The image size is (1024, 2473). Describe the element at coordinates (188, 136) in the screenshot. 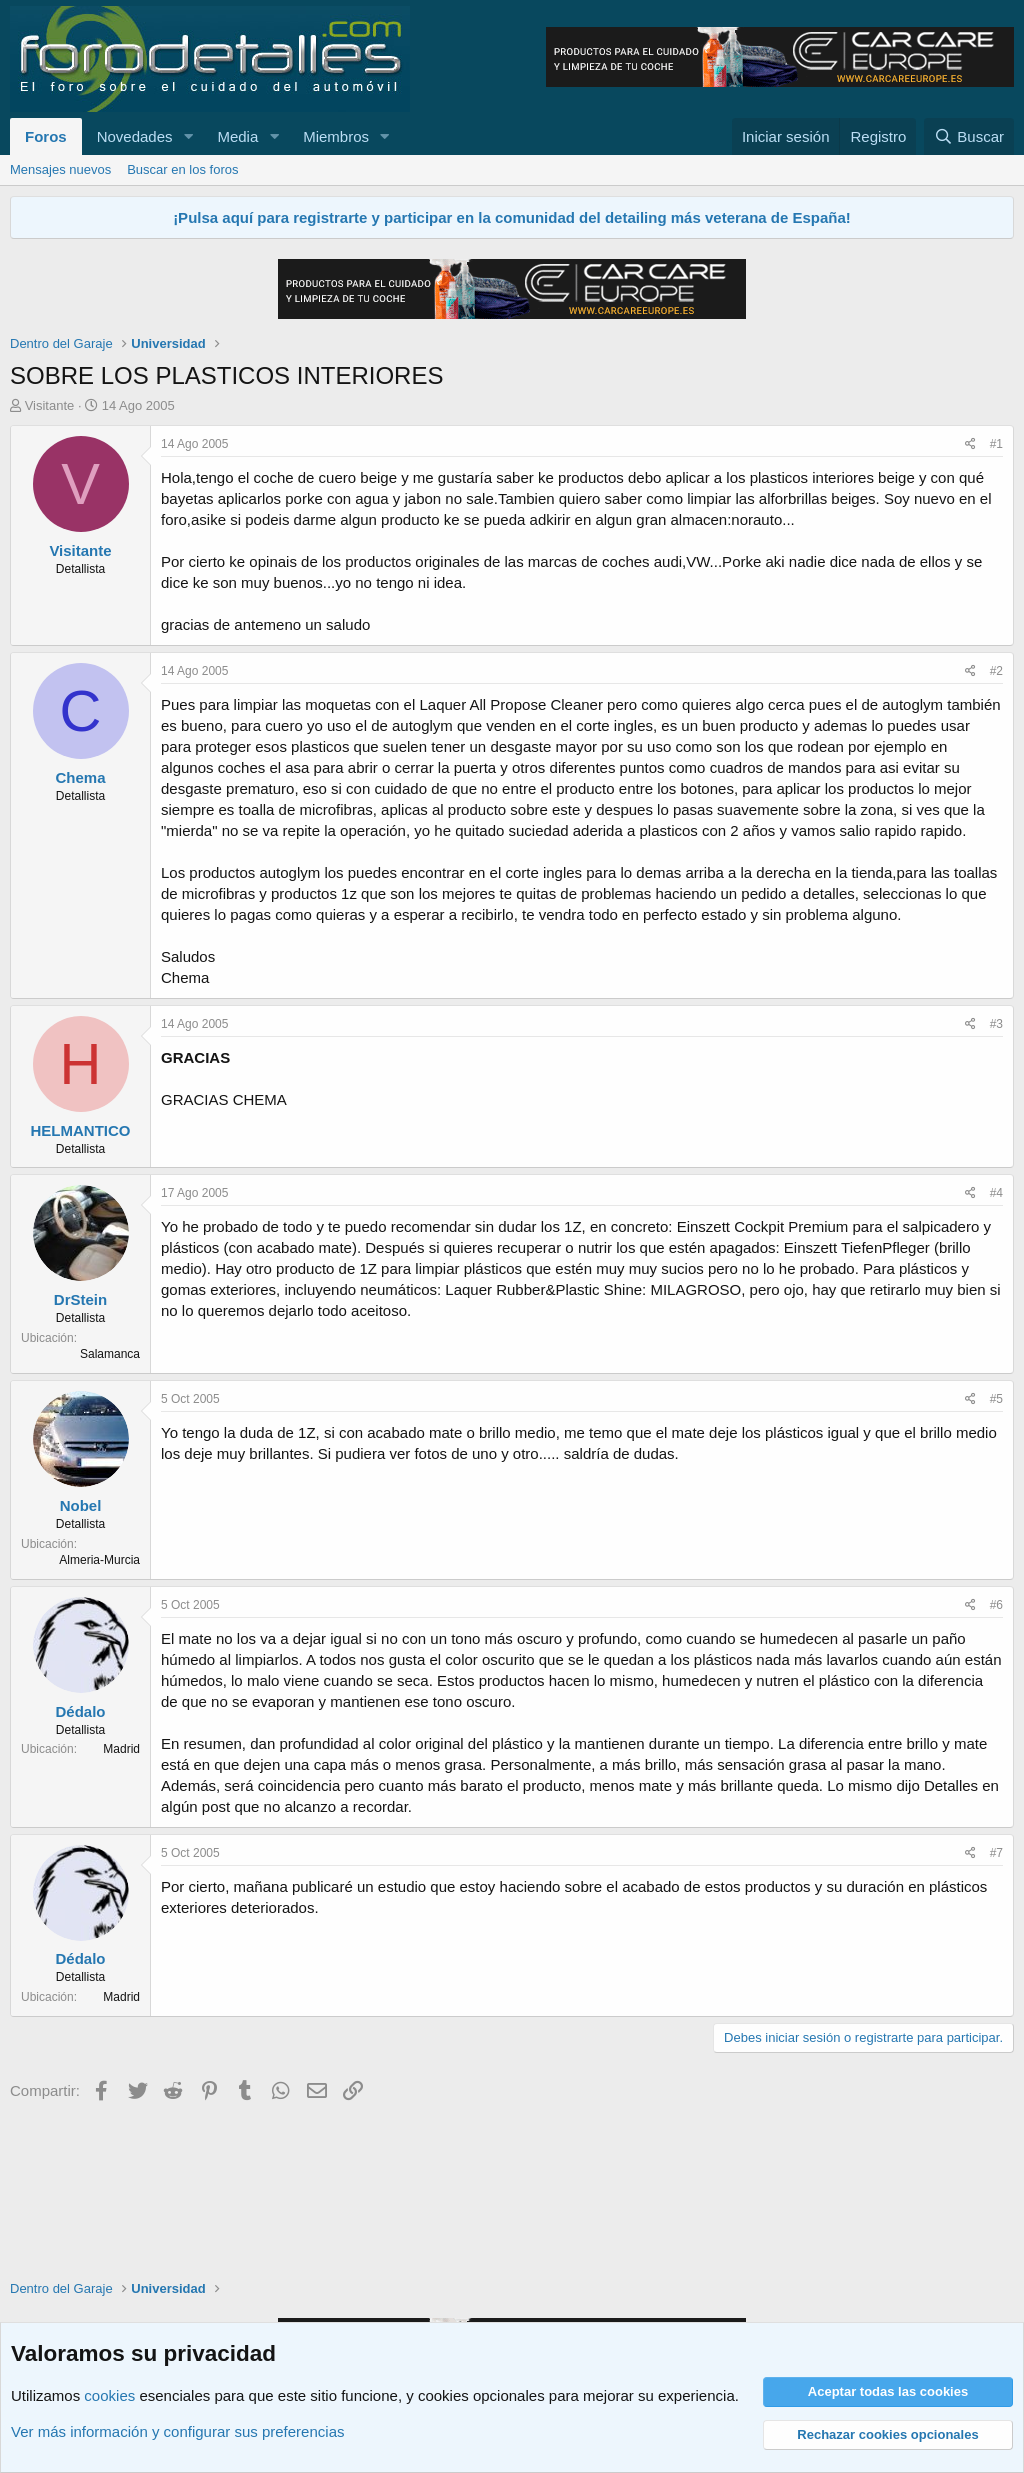

I see `[button]` at that location.